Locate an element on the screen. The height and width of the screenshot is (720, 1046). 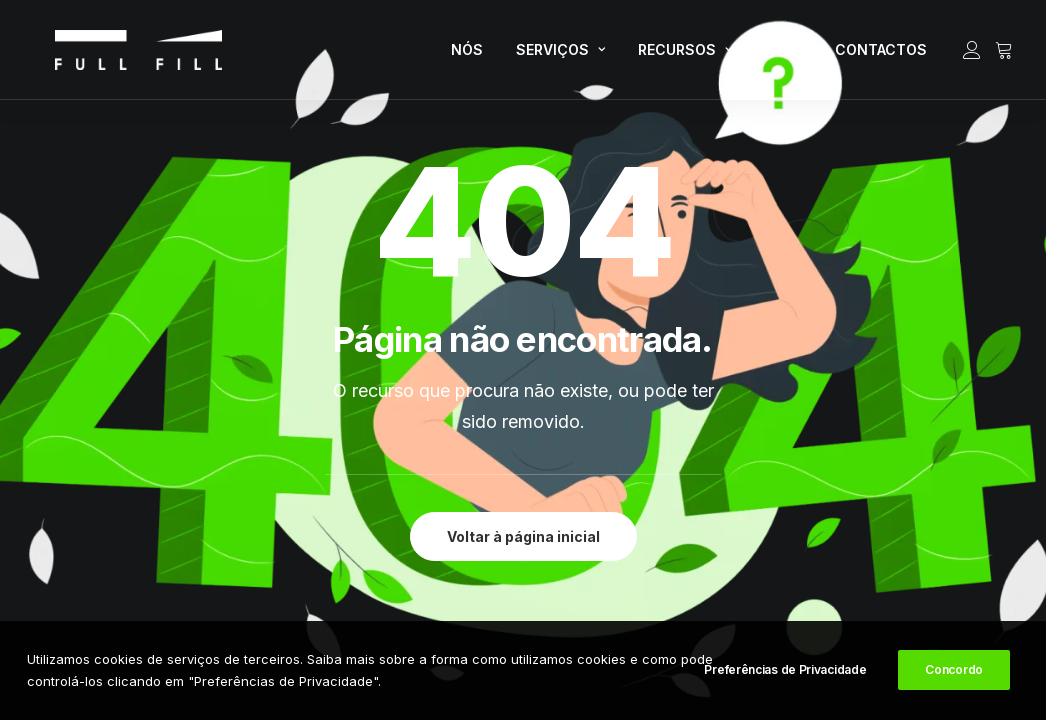
Voltar à página inicial [button] is located at coordinates (523, 536).